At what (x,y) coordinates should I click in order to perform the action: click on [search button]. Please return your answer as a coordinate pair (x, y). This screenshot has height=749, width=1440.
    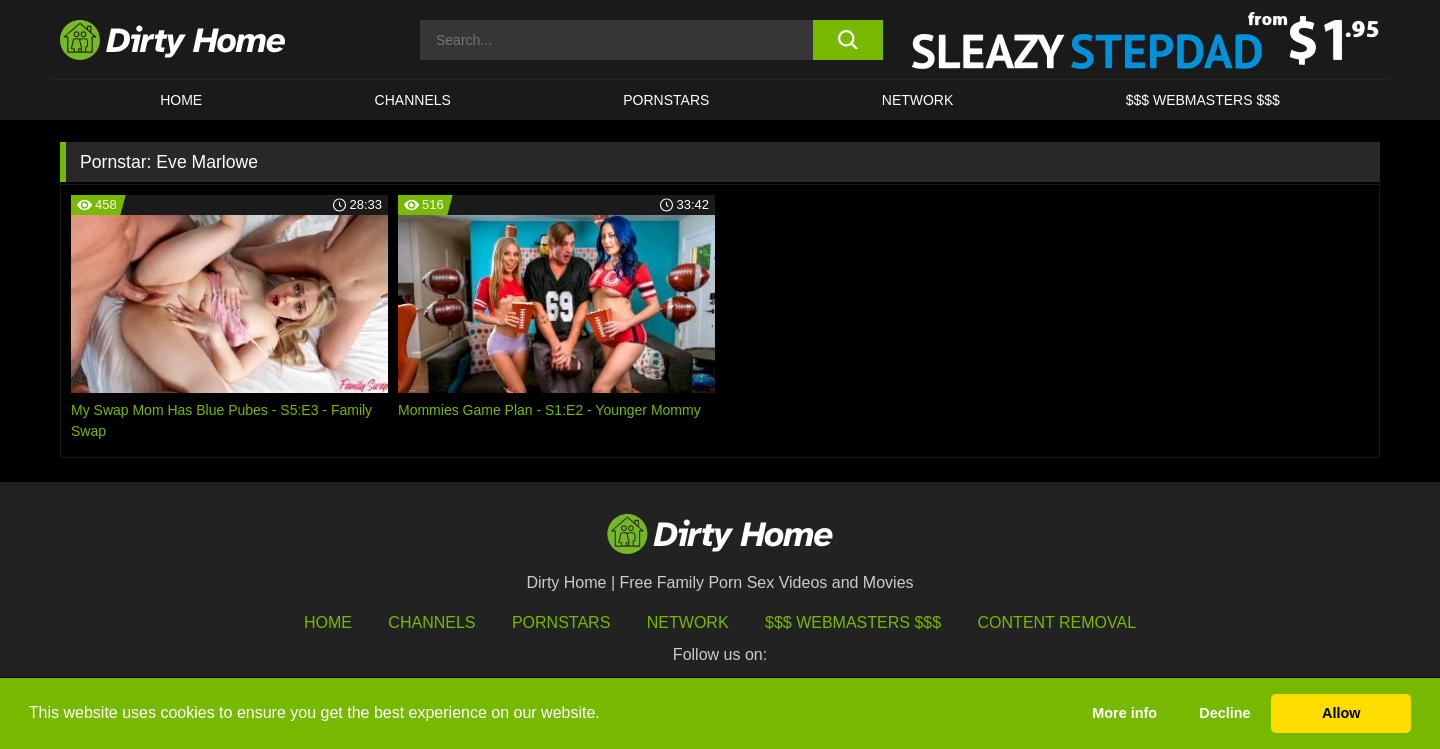
    Looking at the image, I should click on (847, 40).